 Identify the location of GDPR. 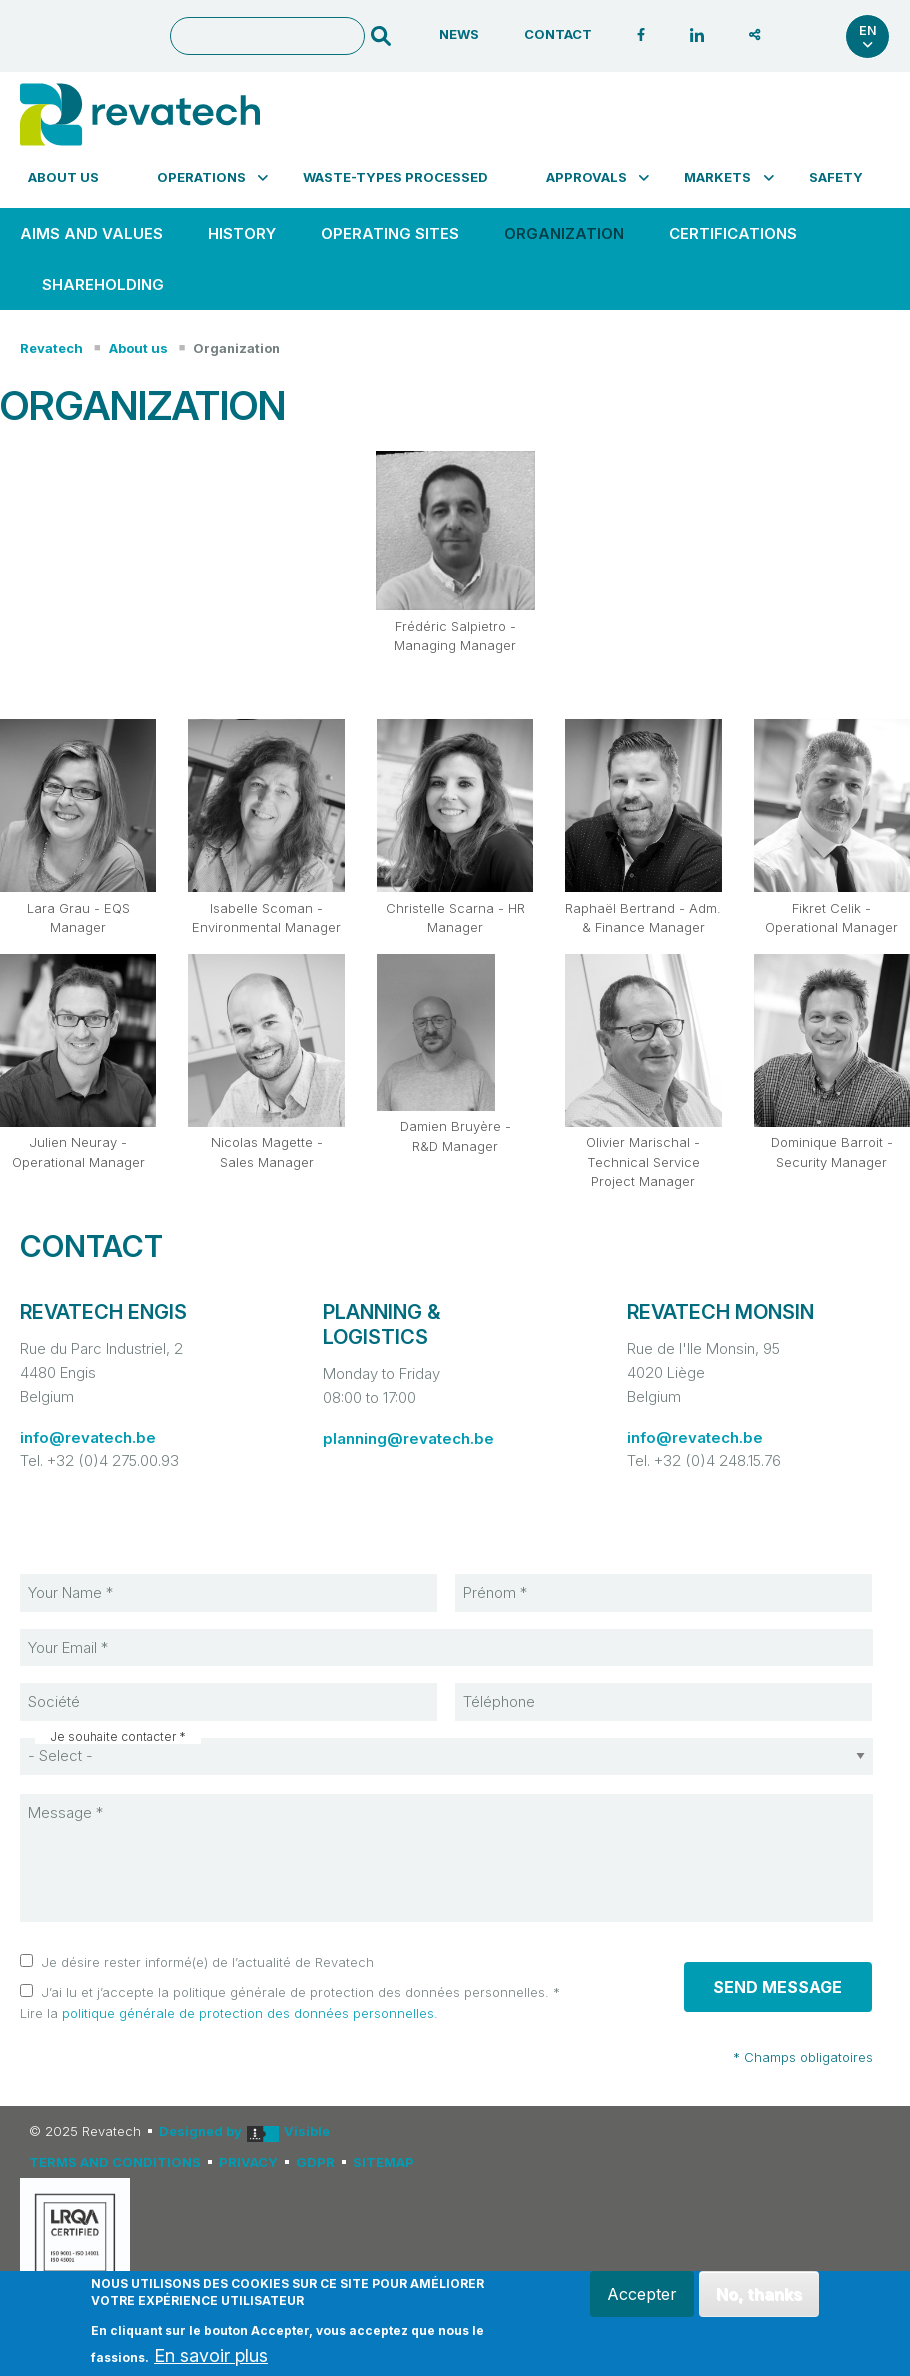
(315, 2162).